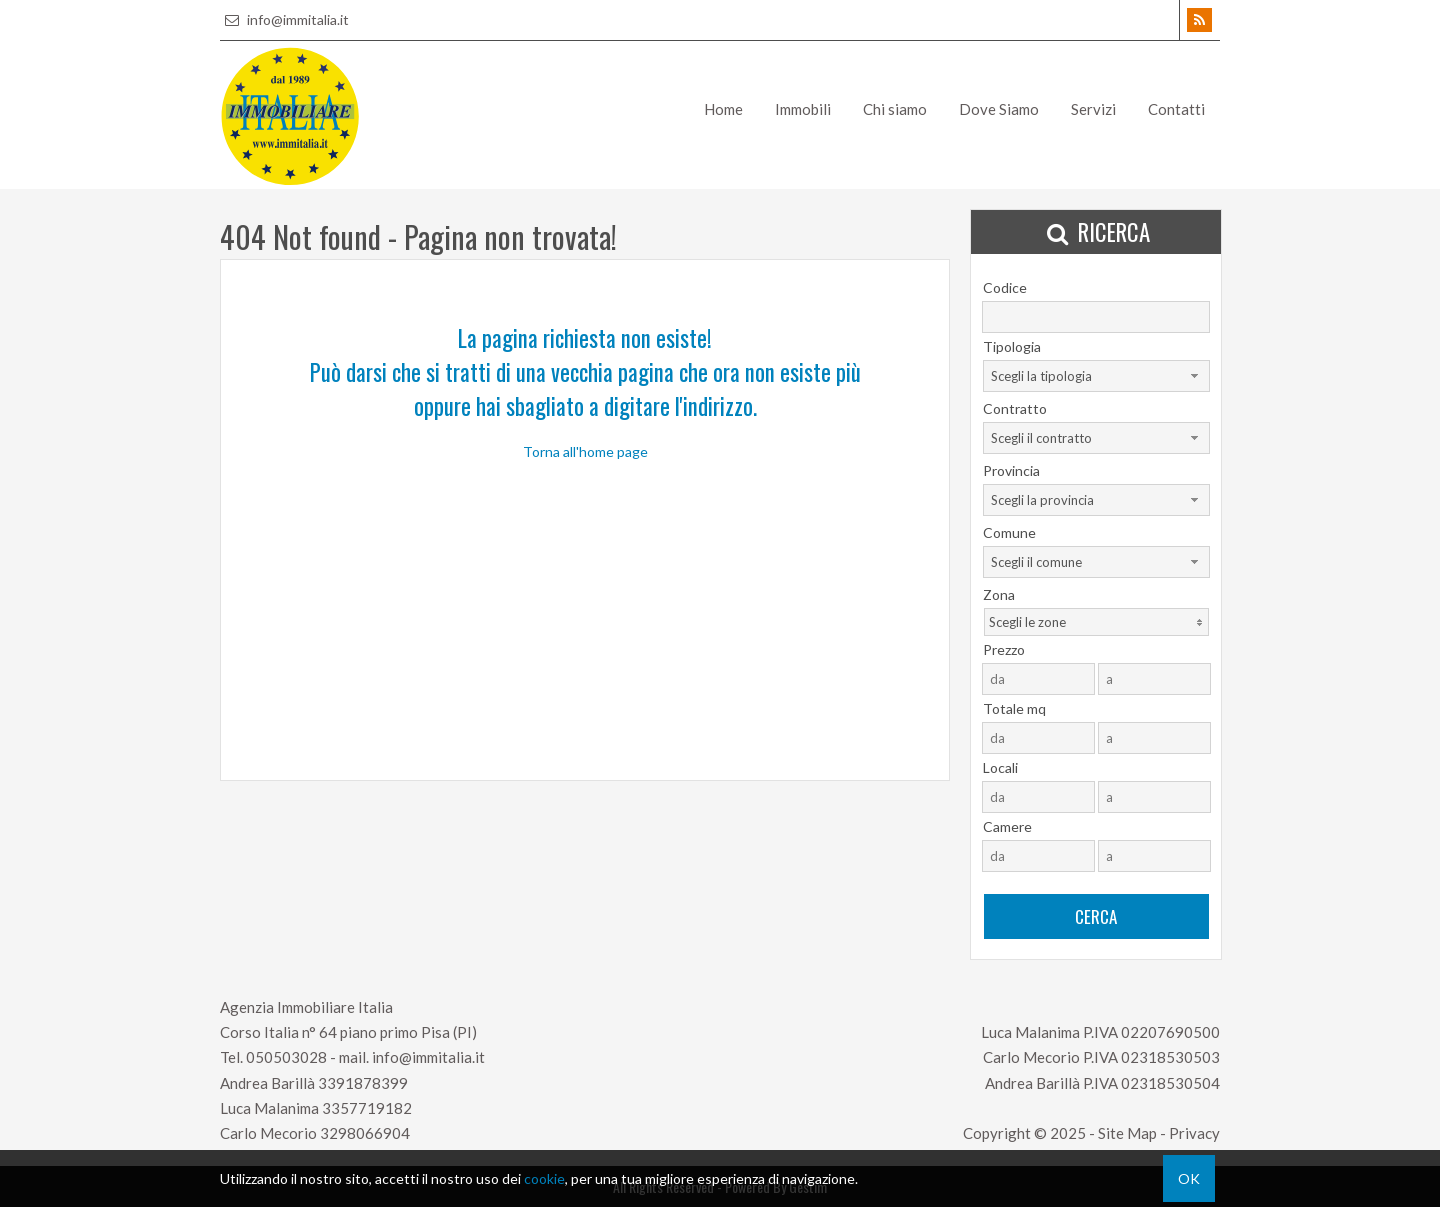 The image size is (1440, 1207). Describe the element at coordinates (284, 19) in the screenshot. I see `info@immitalia.it` at that location.